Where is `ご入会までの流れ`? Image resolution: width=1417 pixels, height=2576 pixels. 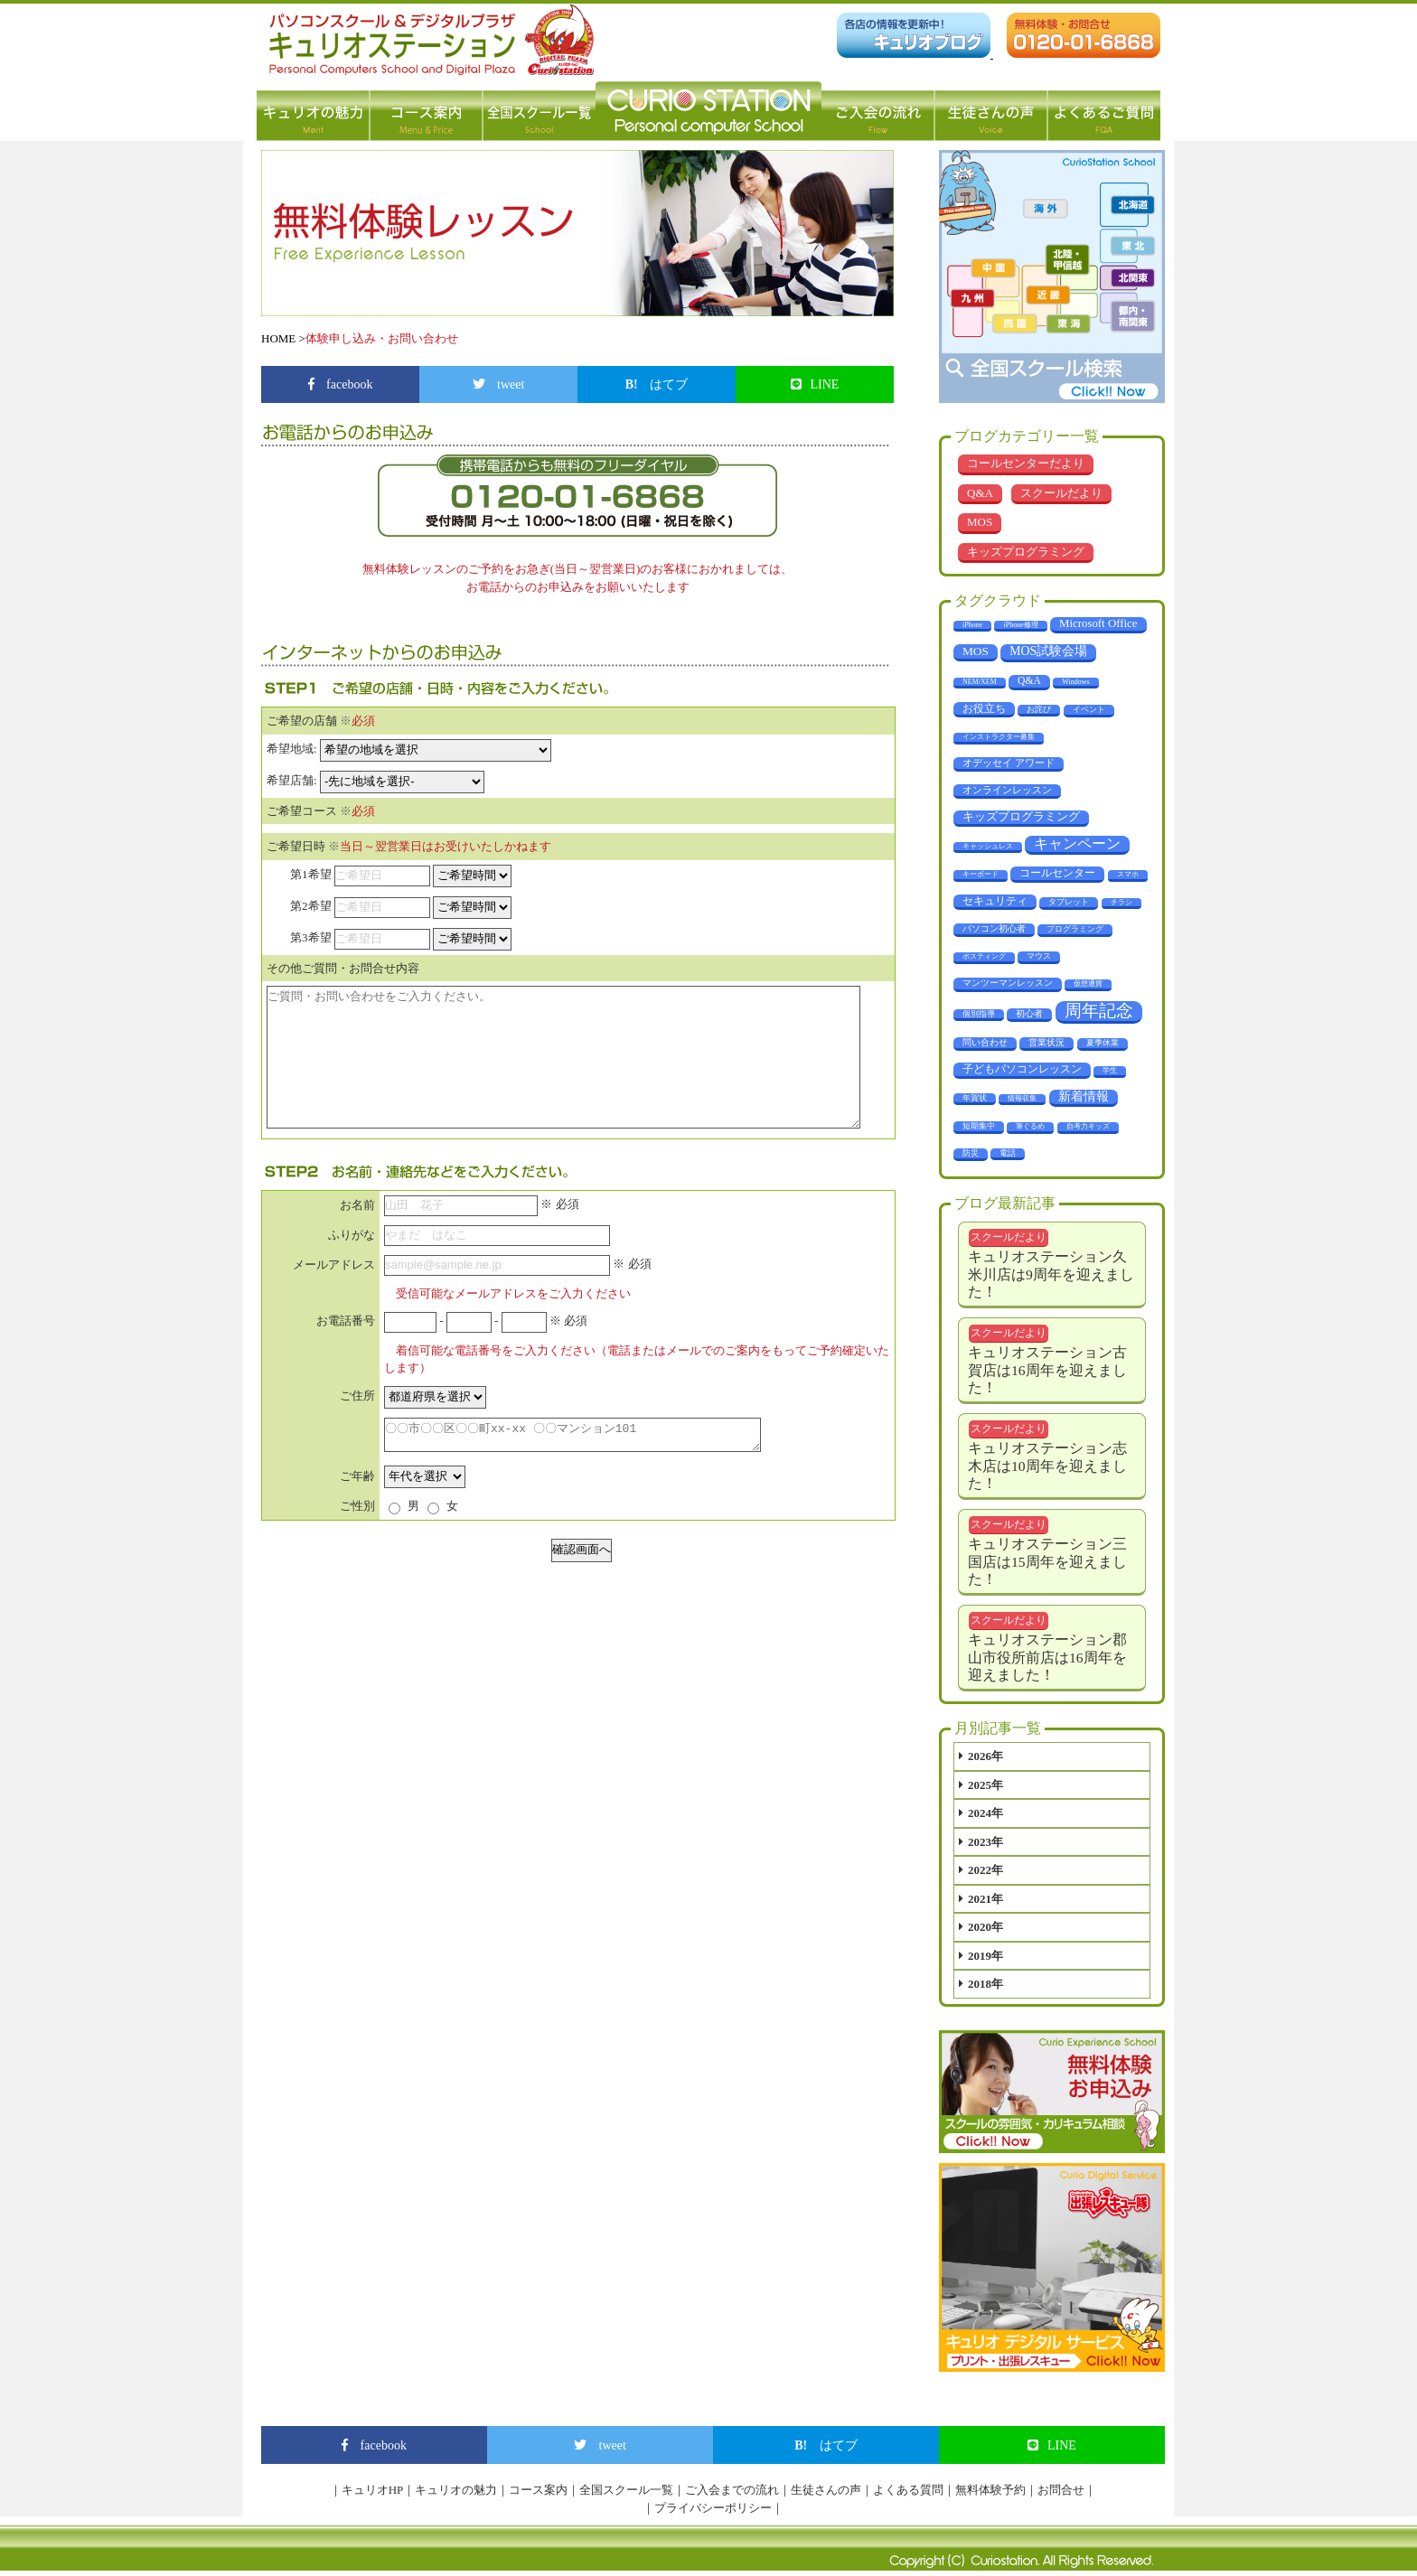
ご入会までの流れ is located at coordinates (732, 2489).